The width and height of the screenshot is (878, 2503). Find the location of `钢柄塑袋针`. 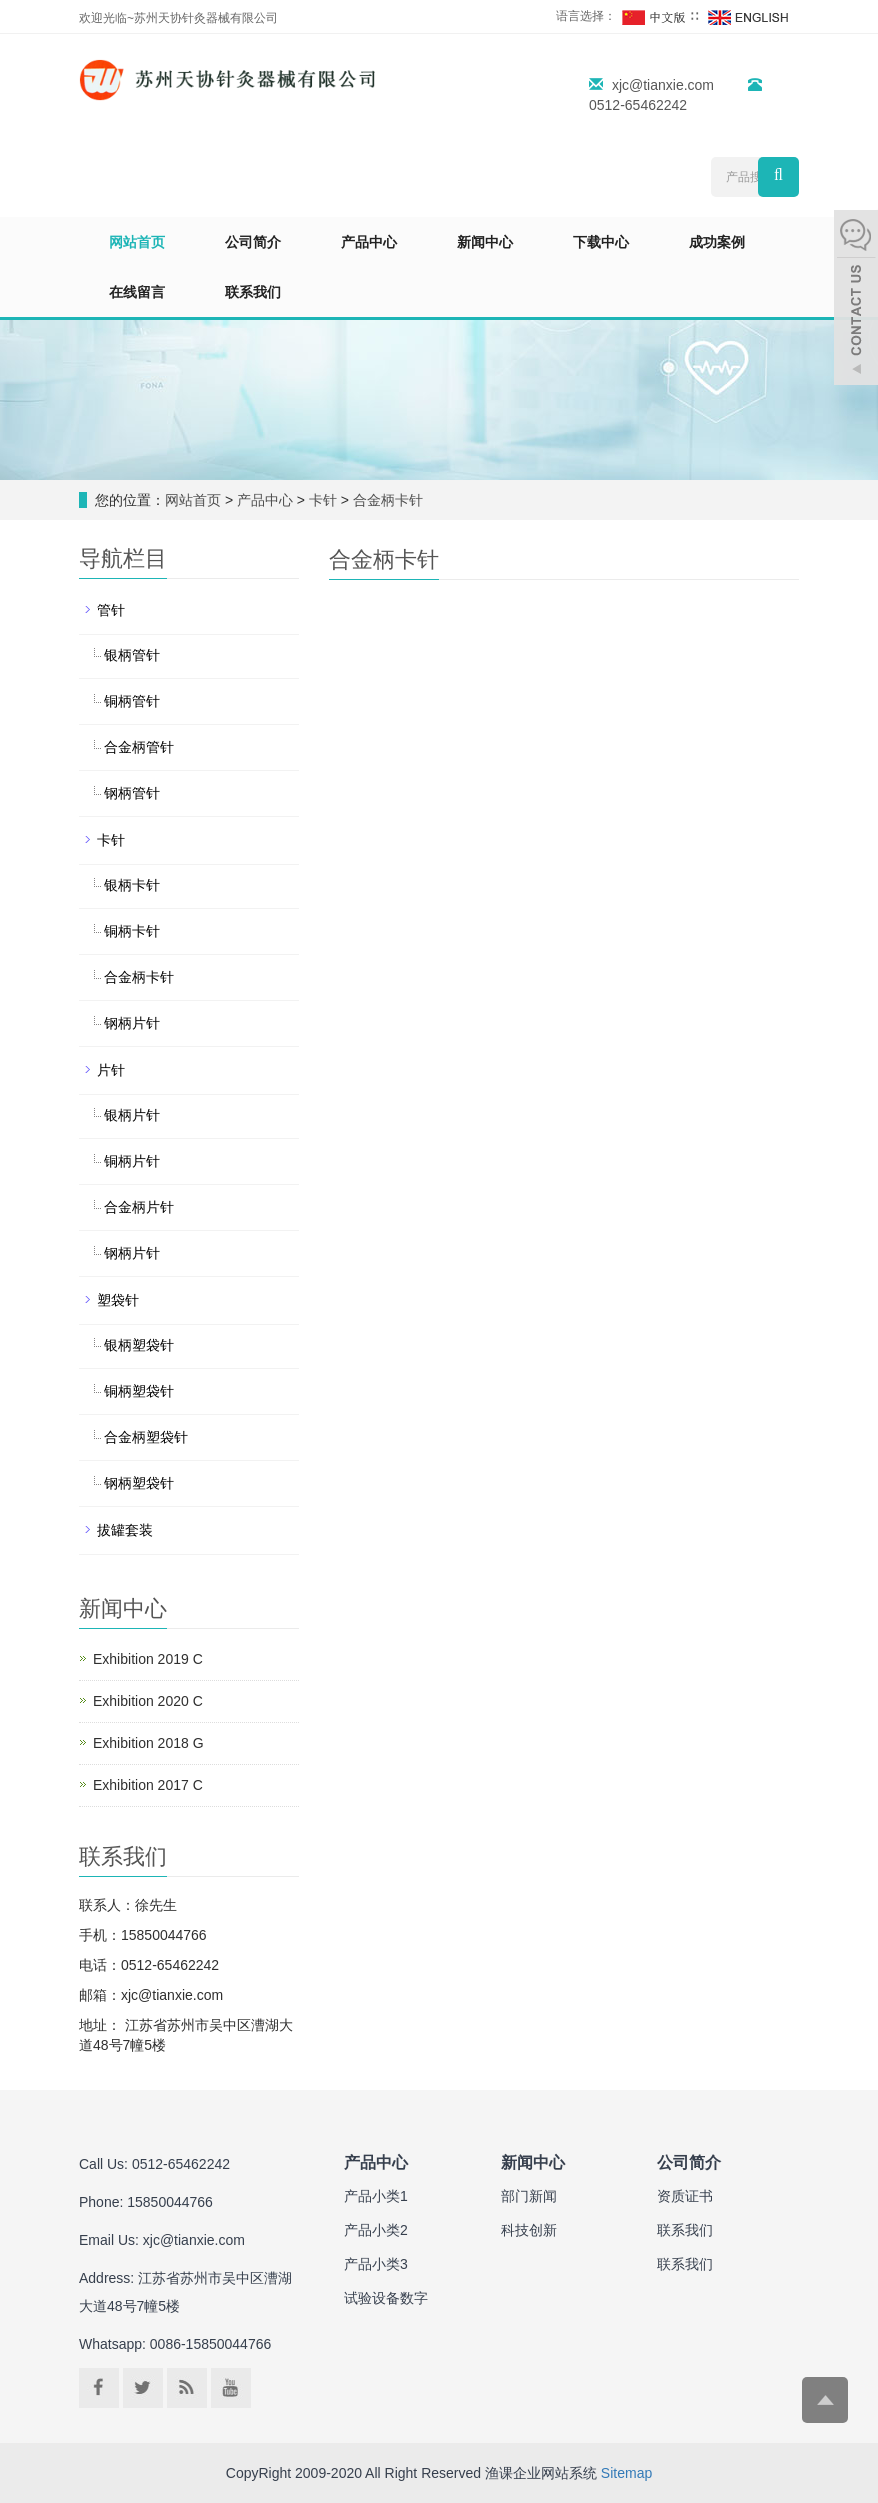

钢柄塑袋针 is located at coordinates (139, 1483).